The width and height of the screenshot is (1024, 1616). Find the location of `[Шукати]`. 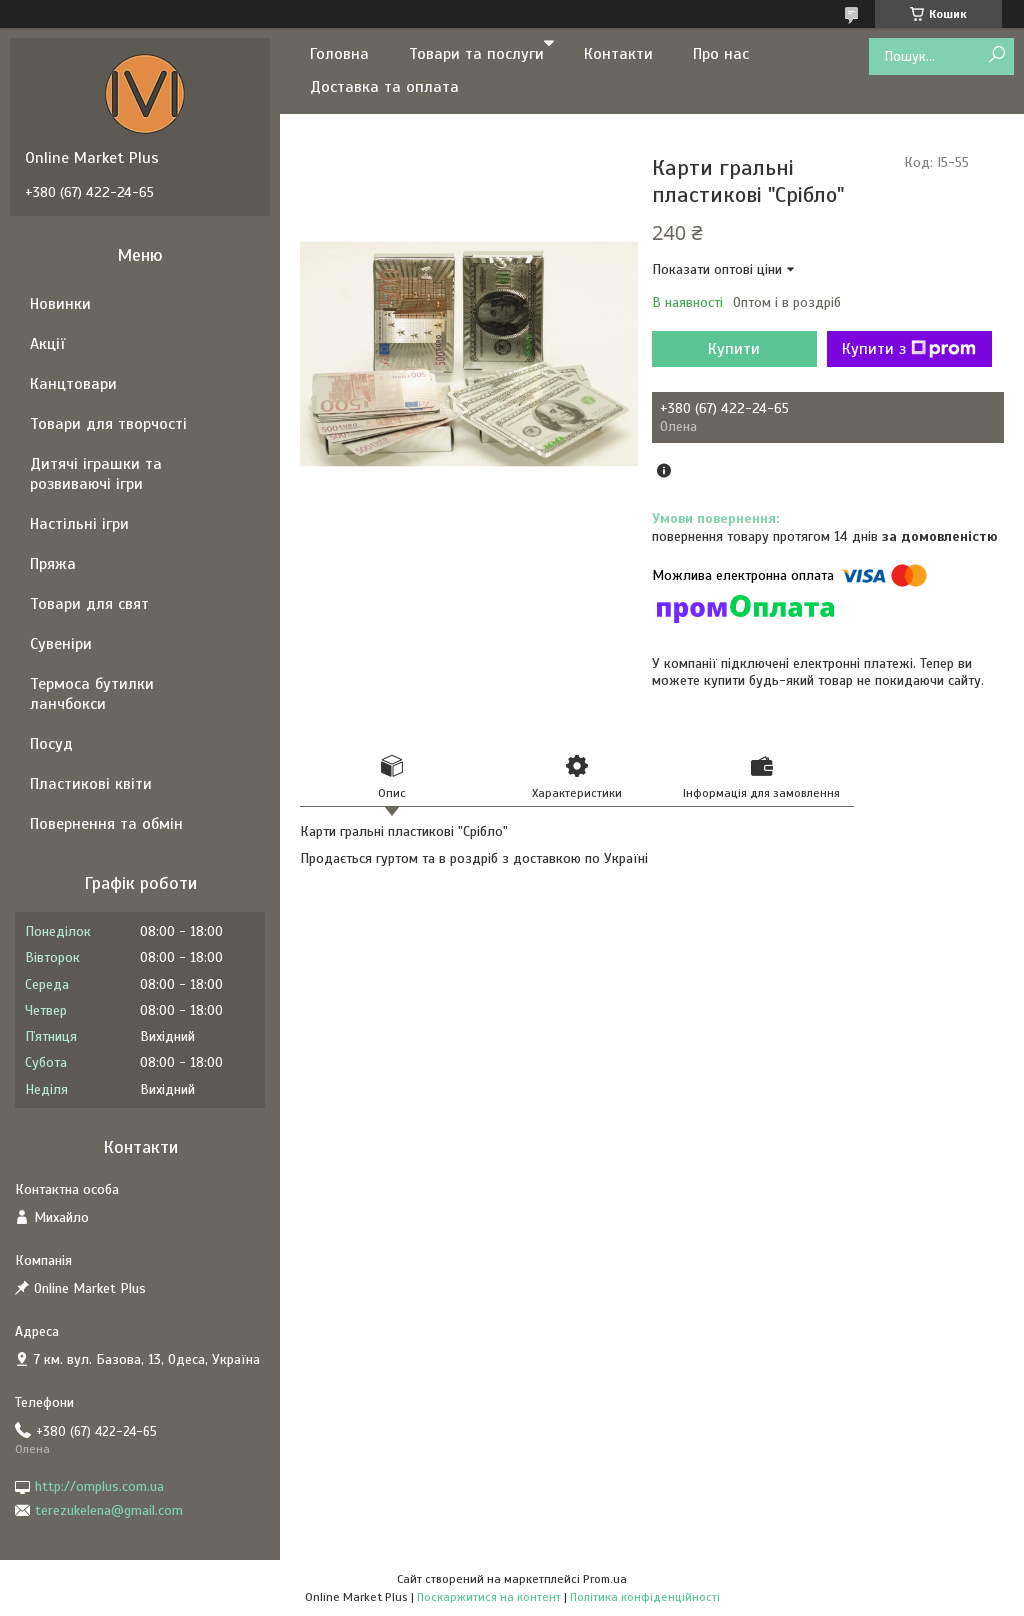

[Шукати] is located at coordinates (996, 55).